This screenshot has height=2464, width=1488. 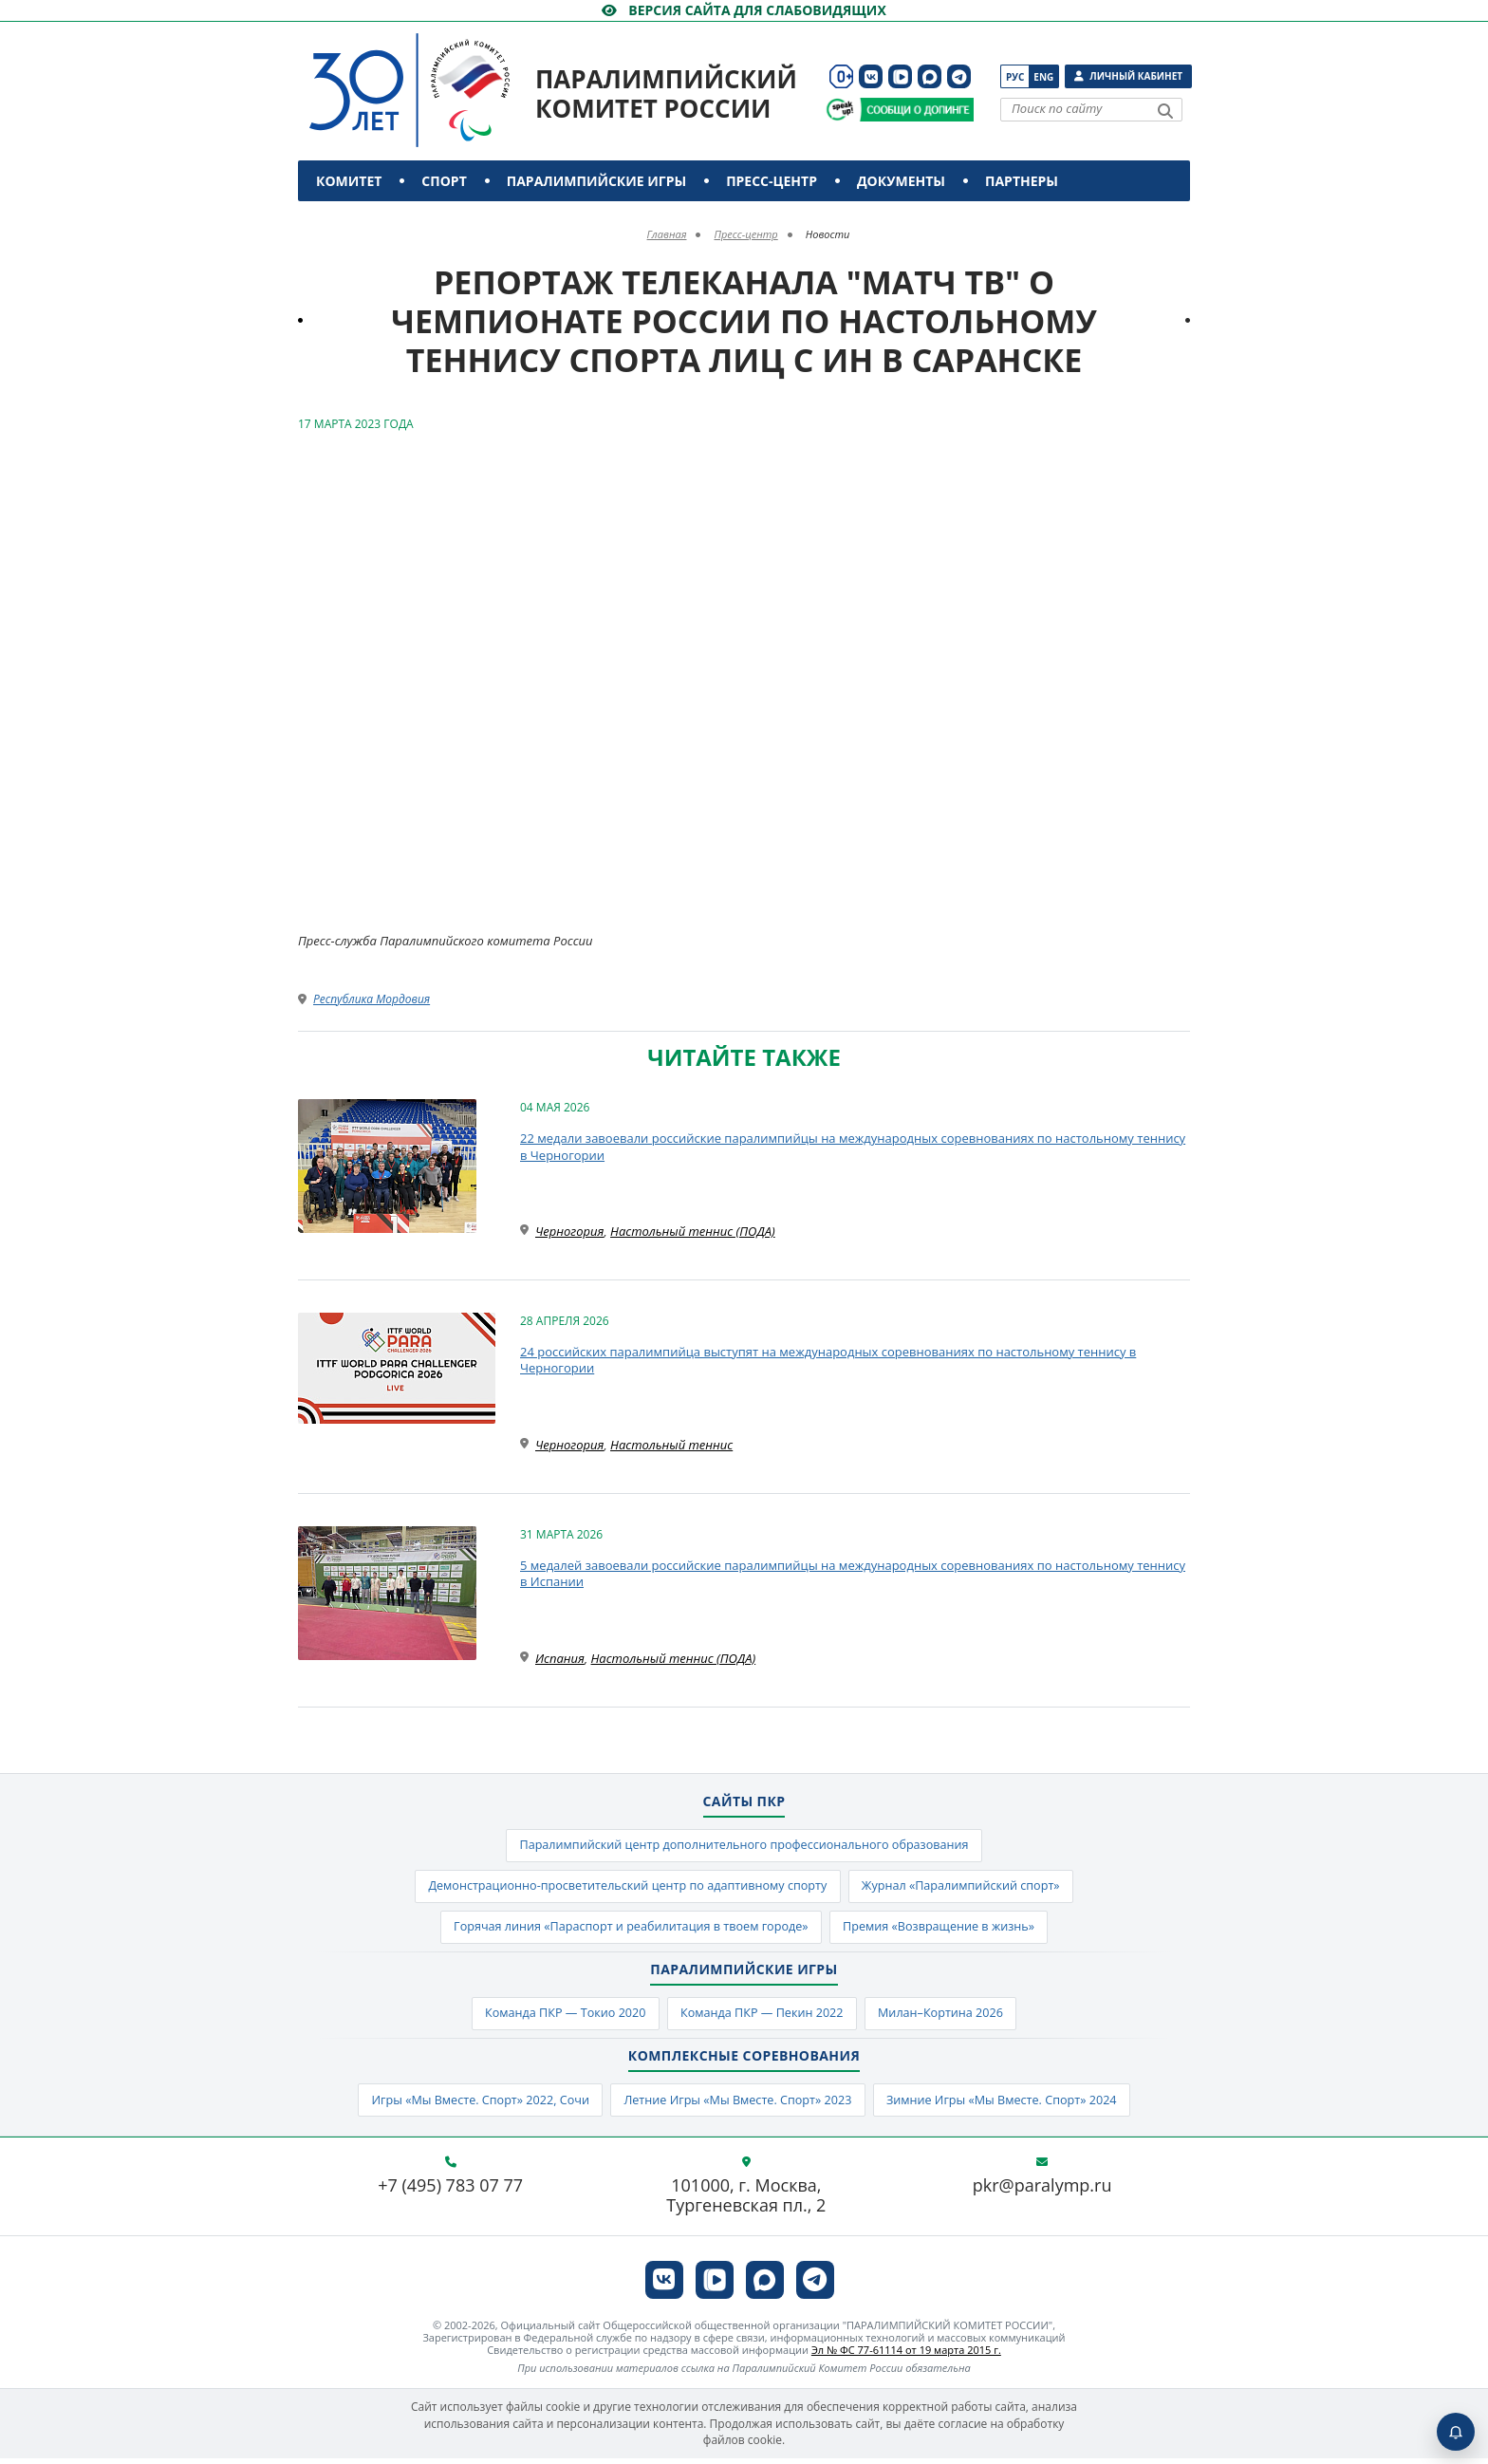 What do you see at coordinates (692, 1231) in the screenshot?
I see `Настольный теннис (ПОДА)` at bounding box center [692, 1231].